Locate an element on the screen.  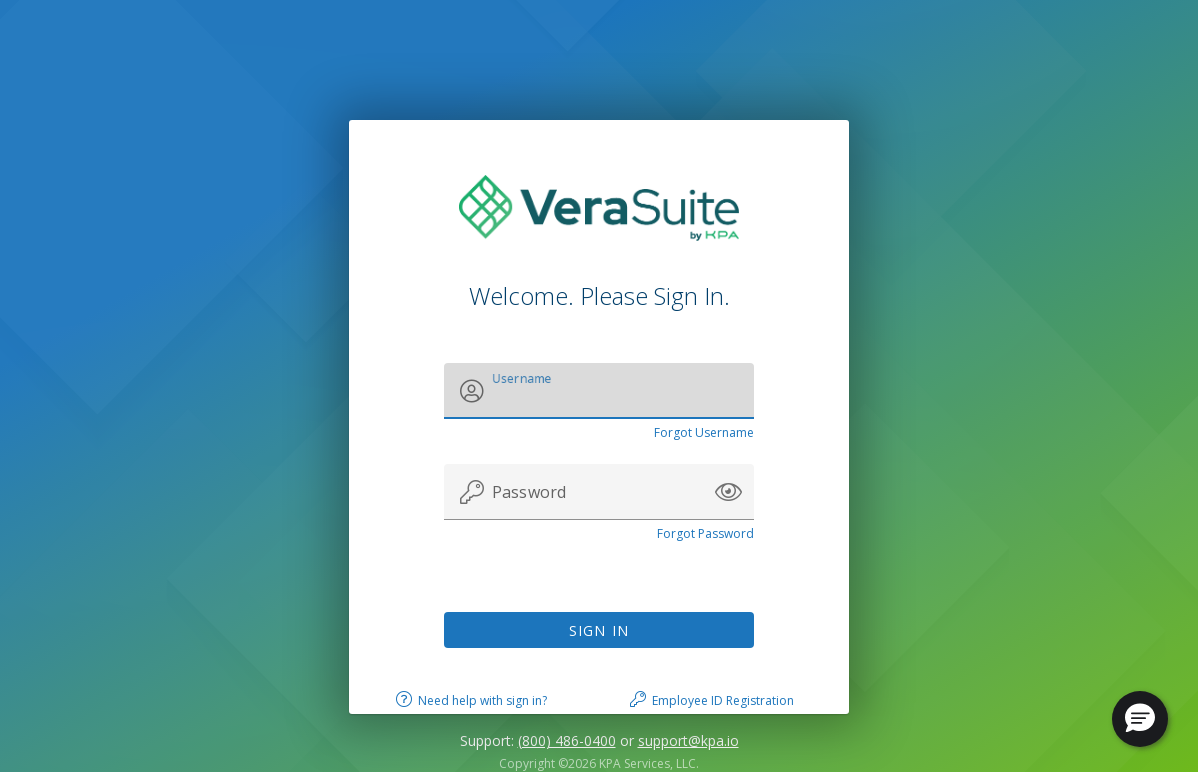
Employee ID Registration is located at coordinates (723, 700).